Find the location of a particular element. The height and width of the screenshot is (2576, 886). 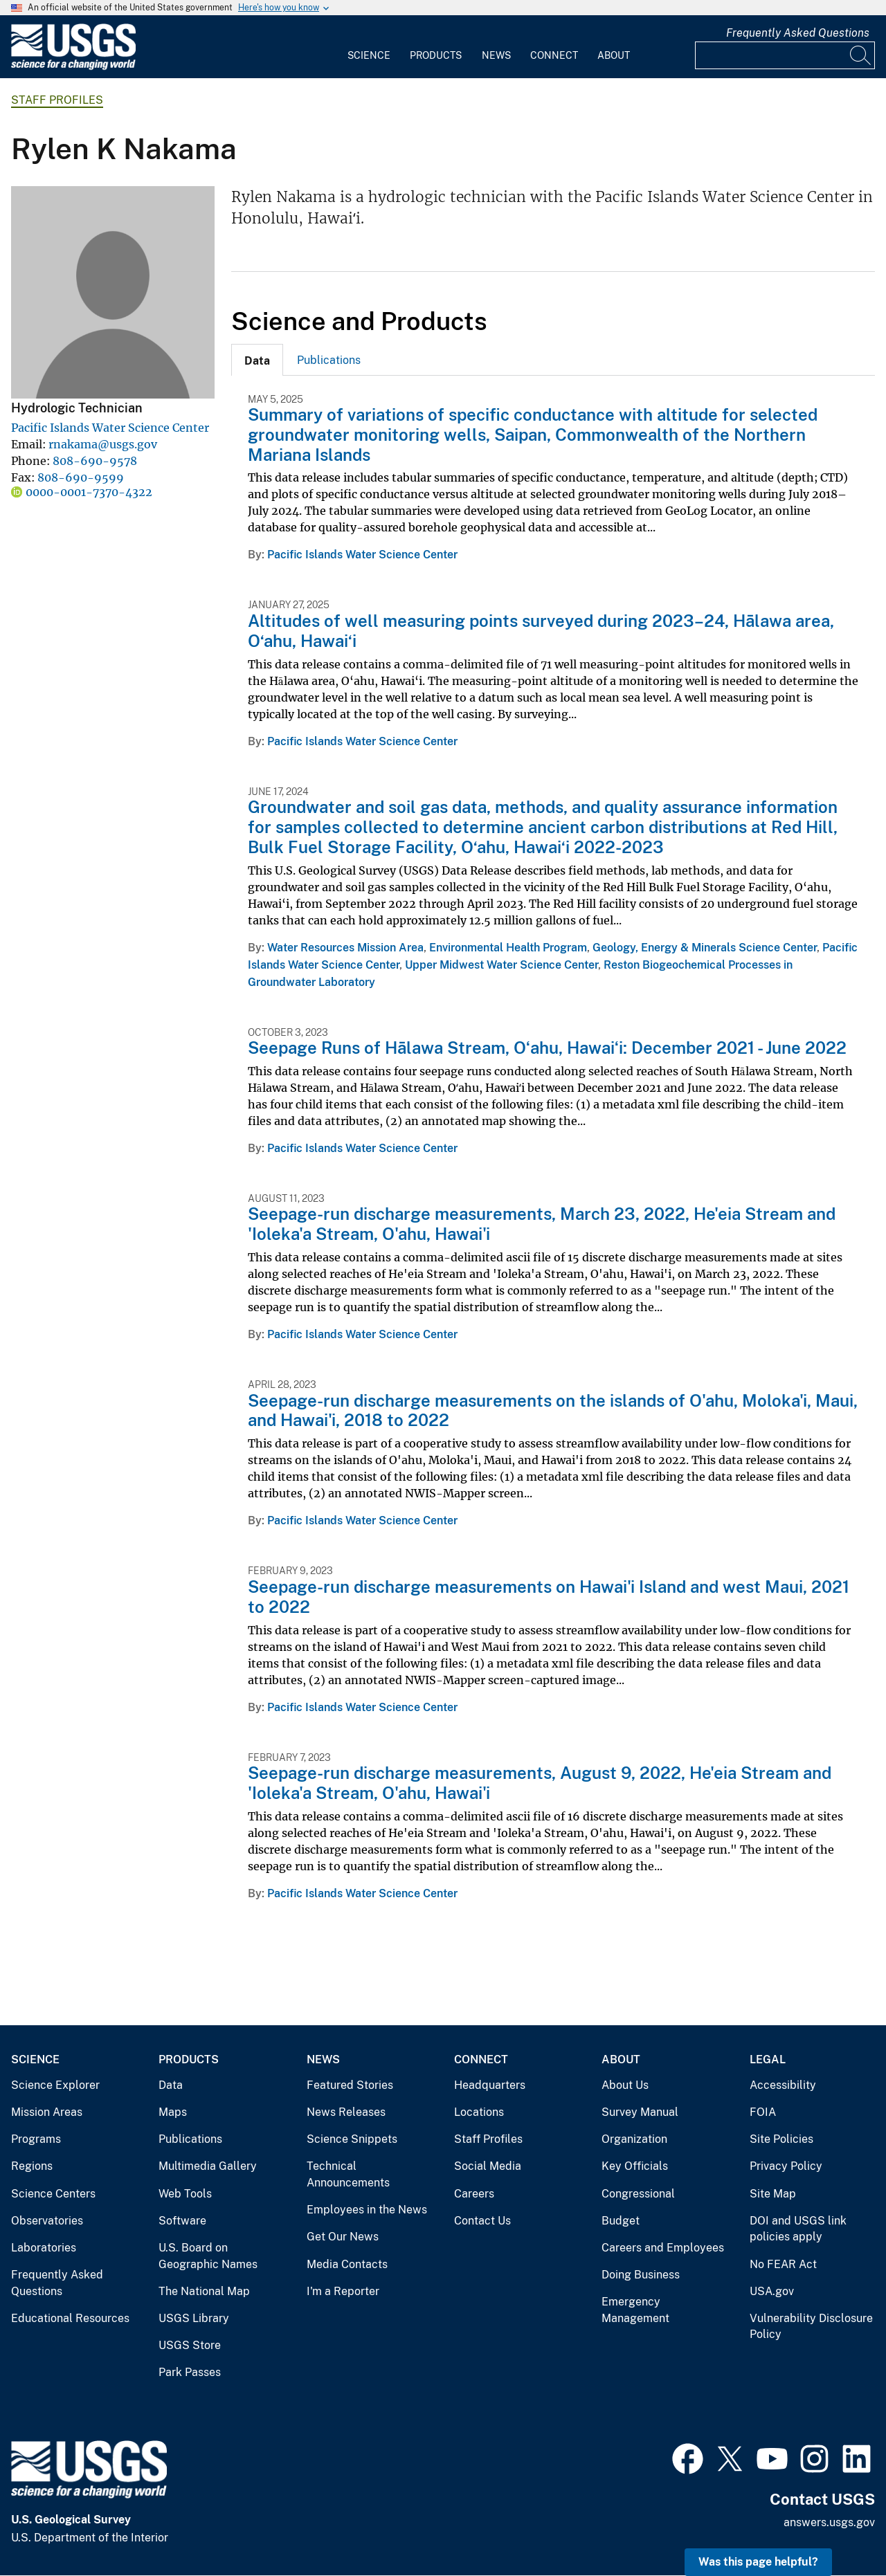

808-690-9578 is located at coordinates (95, 461).